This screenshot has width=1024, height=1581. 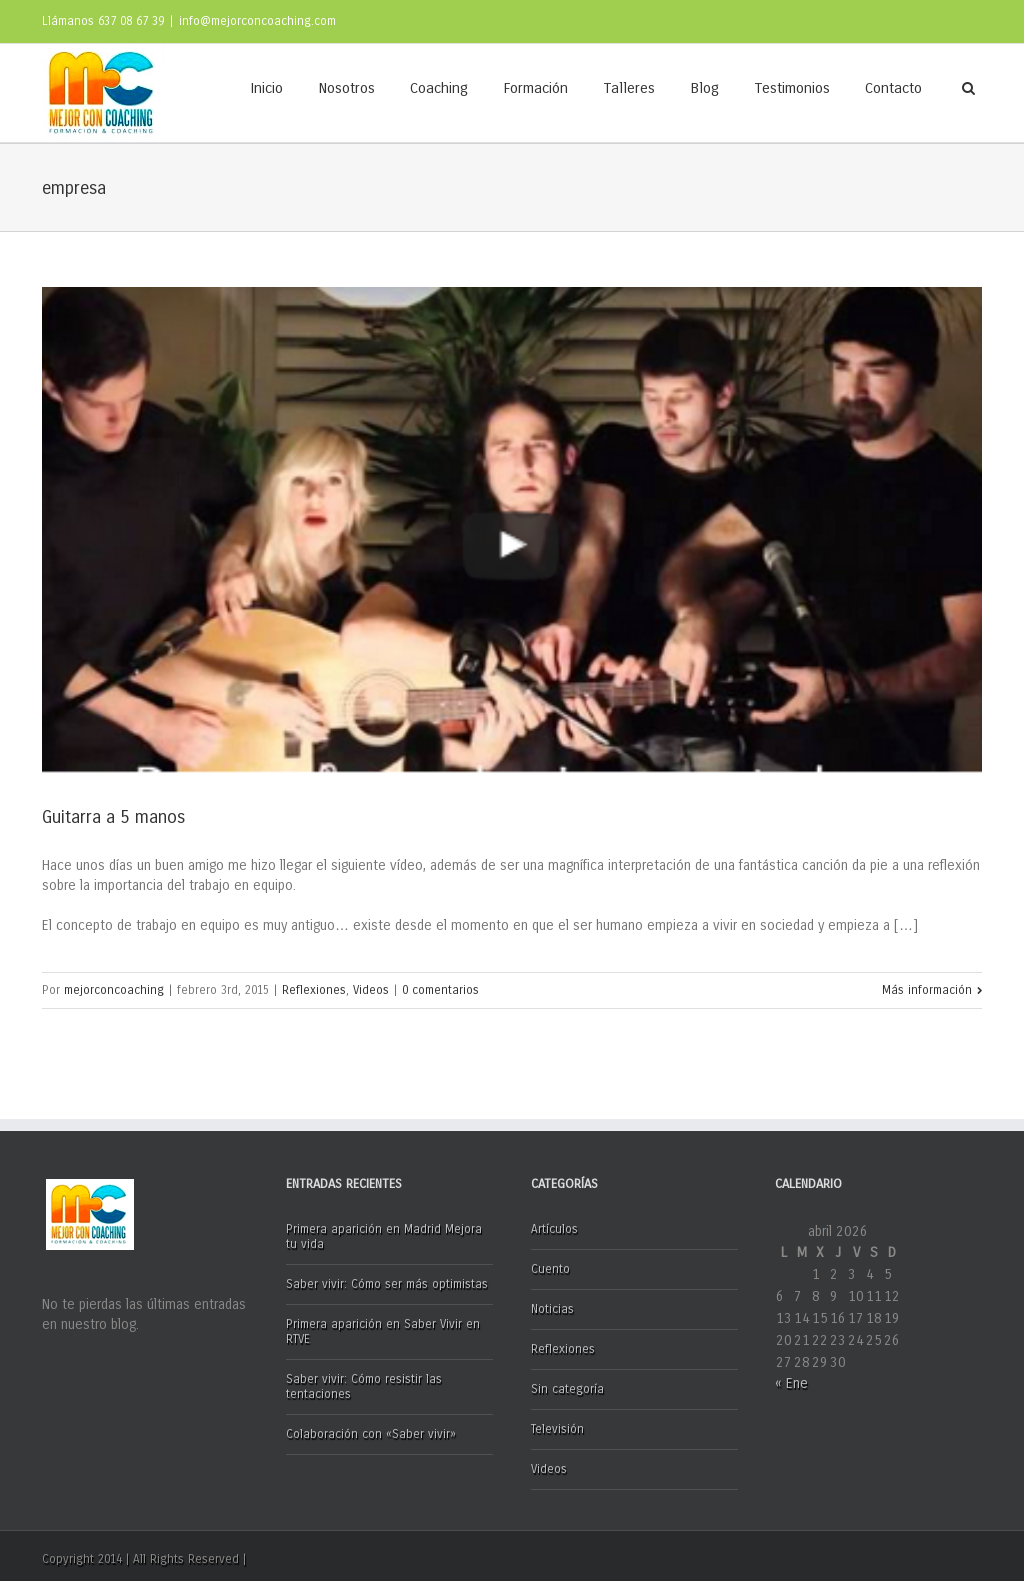 What do you see at coordinates (364, 1386) in the screenshot?
I see `Saber vivir: Cómo resistir las tentaciones` at bounding box center [364, 1386].